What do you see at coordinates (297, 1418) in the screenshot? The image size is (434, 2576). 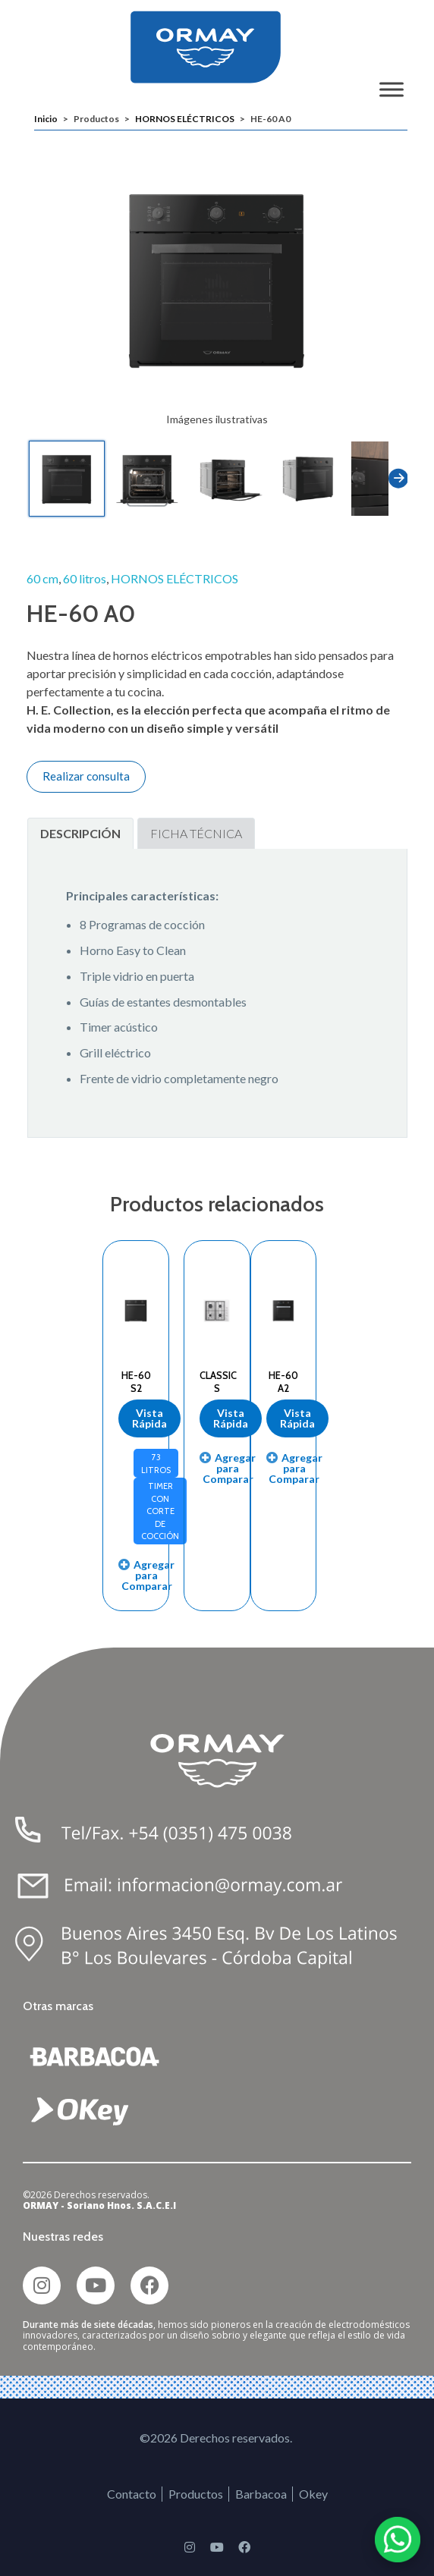 I see `Vista Rápida [Lee más sobre “HE-60 A2”]` at bounding box center [297, 1418].